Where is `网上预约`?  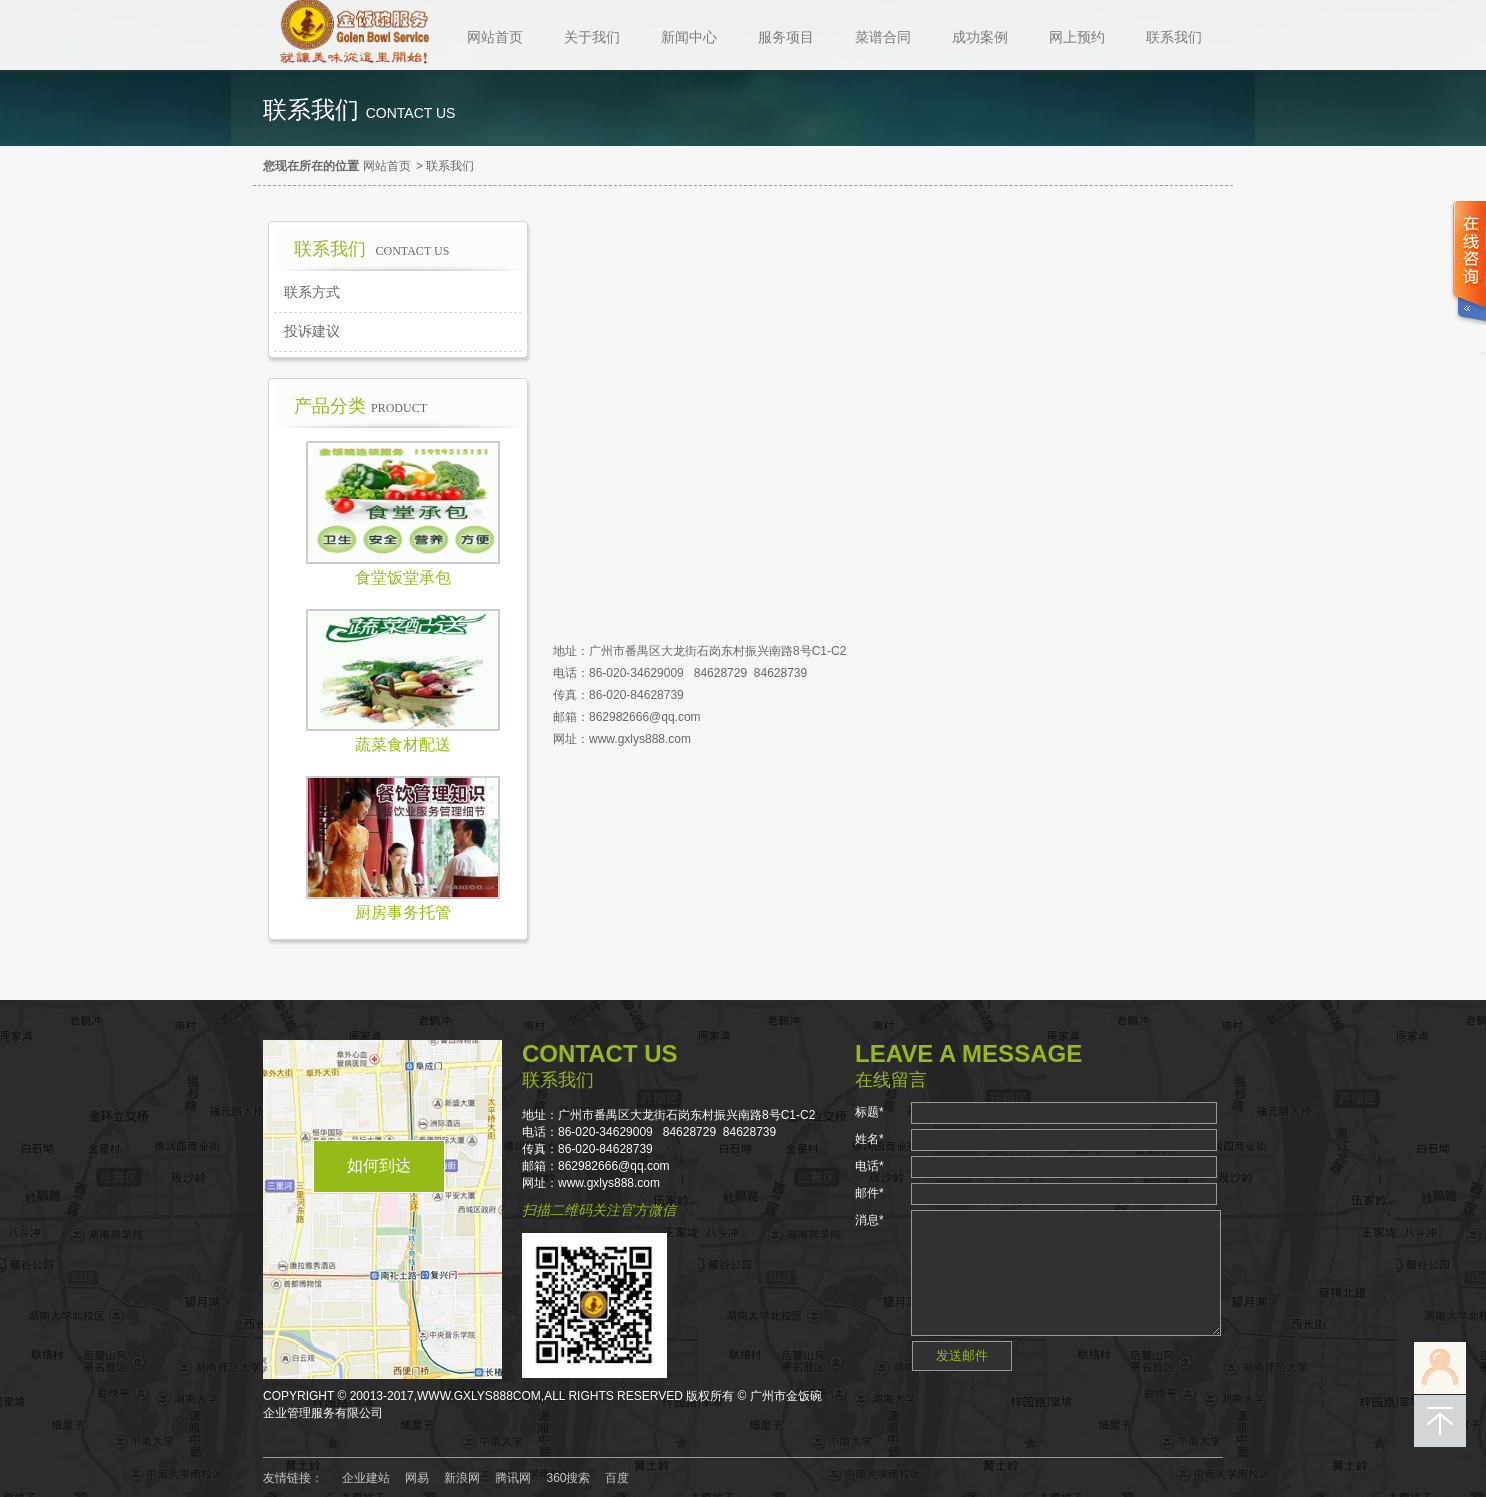 网上预约 is located at coordinates (1077, 37).